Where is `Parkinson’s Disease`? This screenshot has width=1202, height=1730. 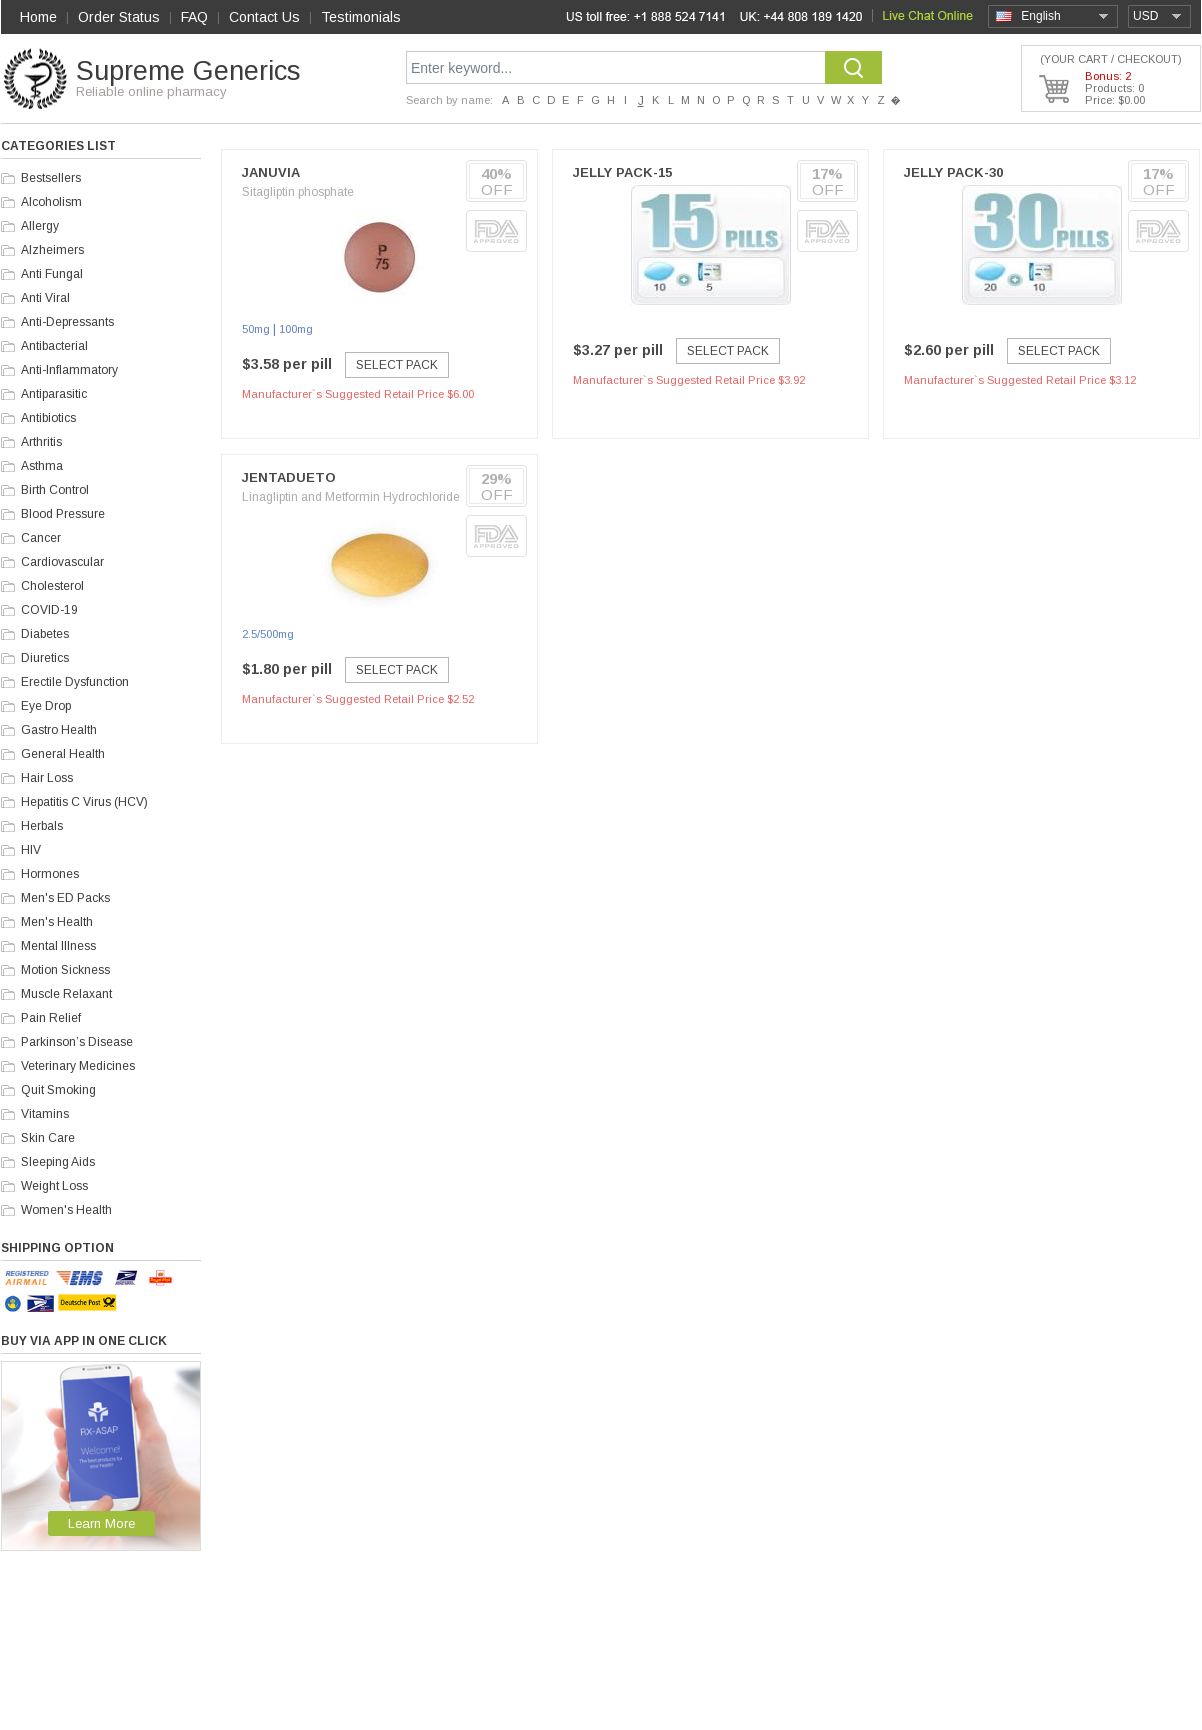
Parkinson’s Disease is located at coordinates (77, 1042).